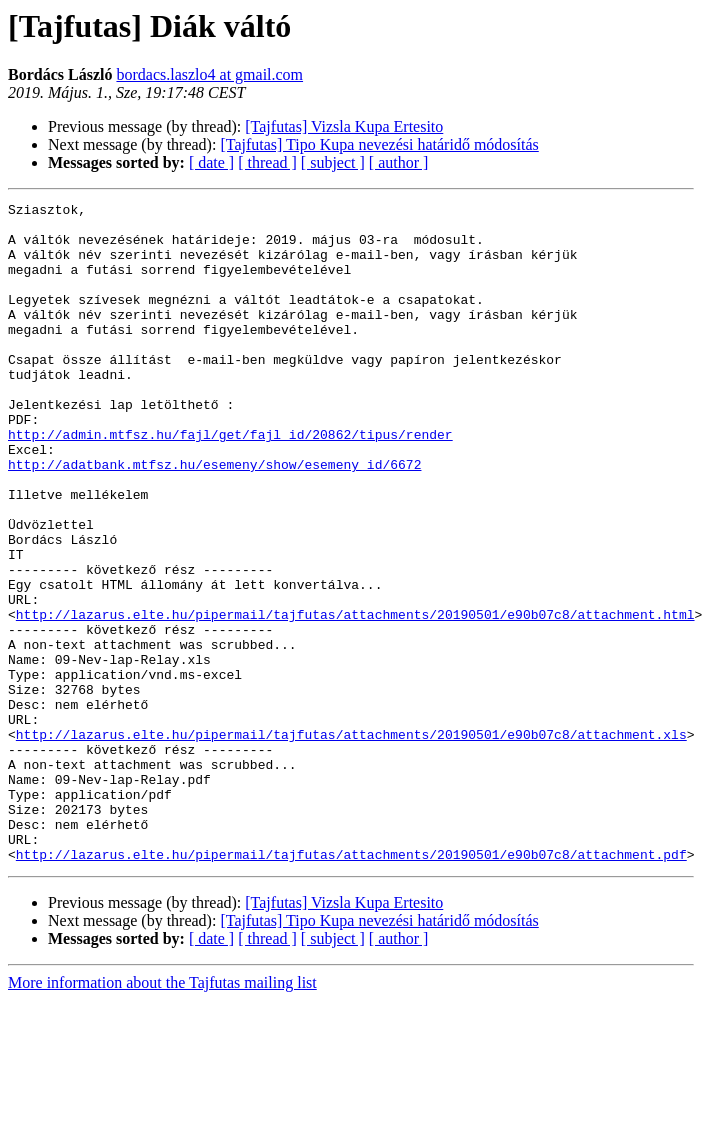 The height and width of the screenshot is (1132, 702). I want to click on More information about the Tajfutas mailing list, so click(162, 1114).